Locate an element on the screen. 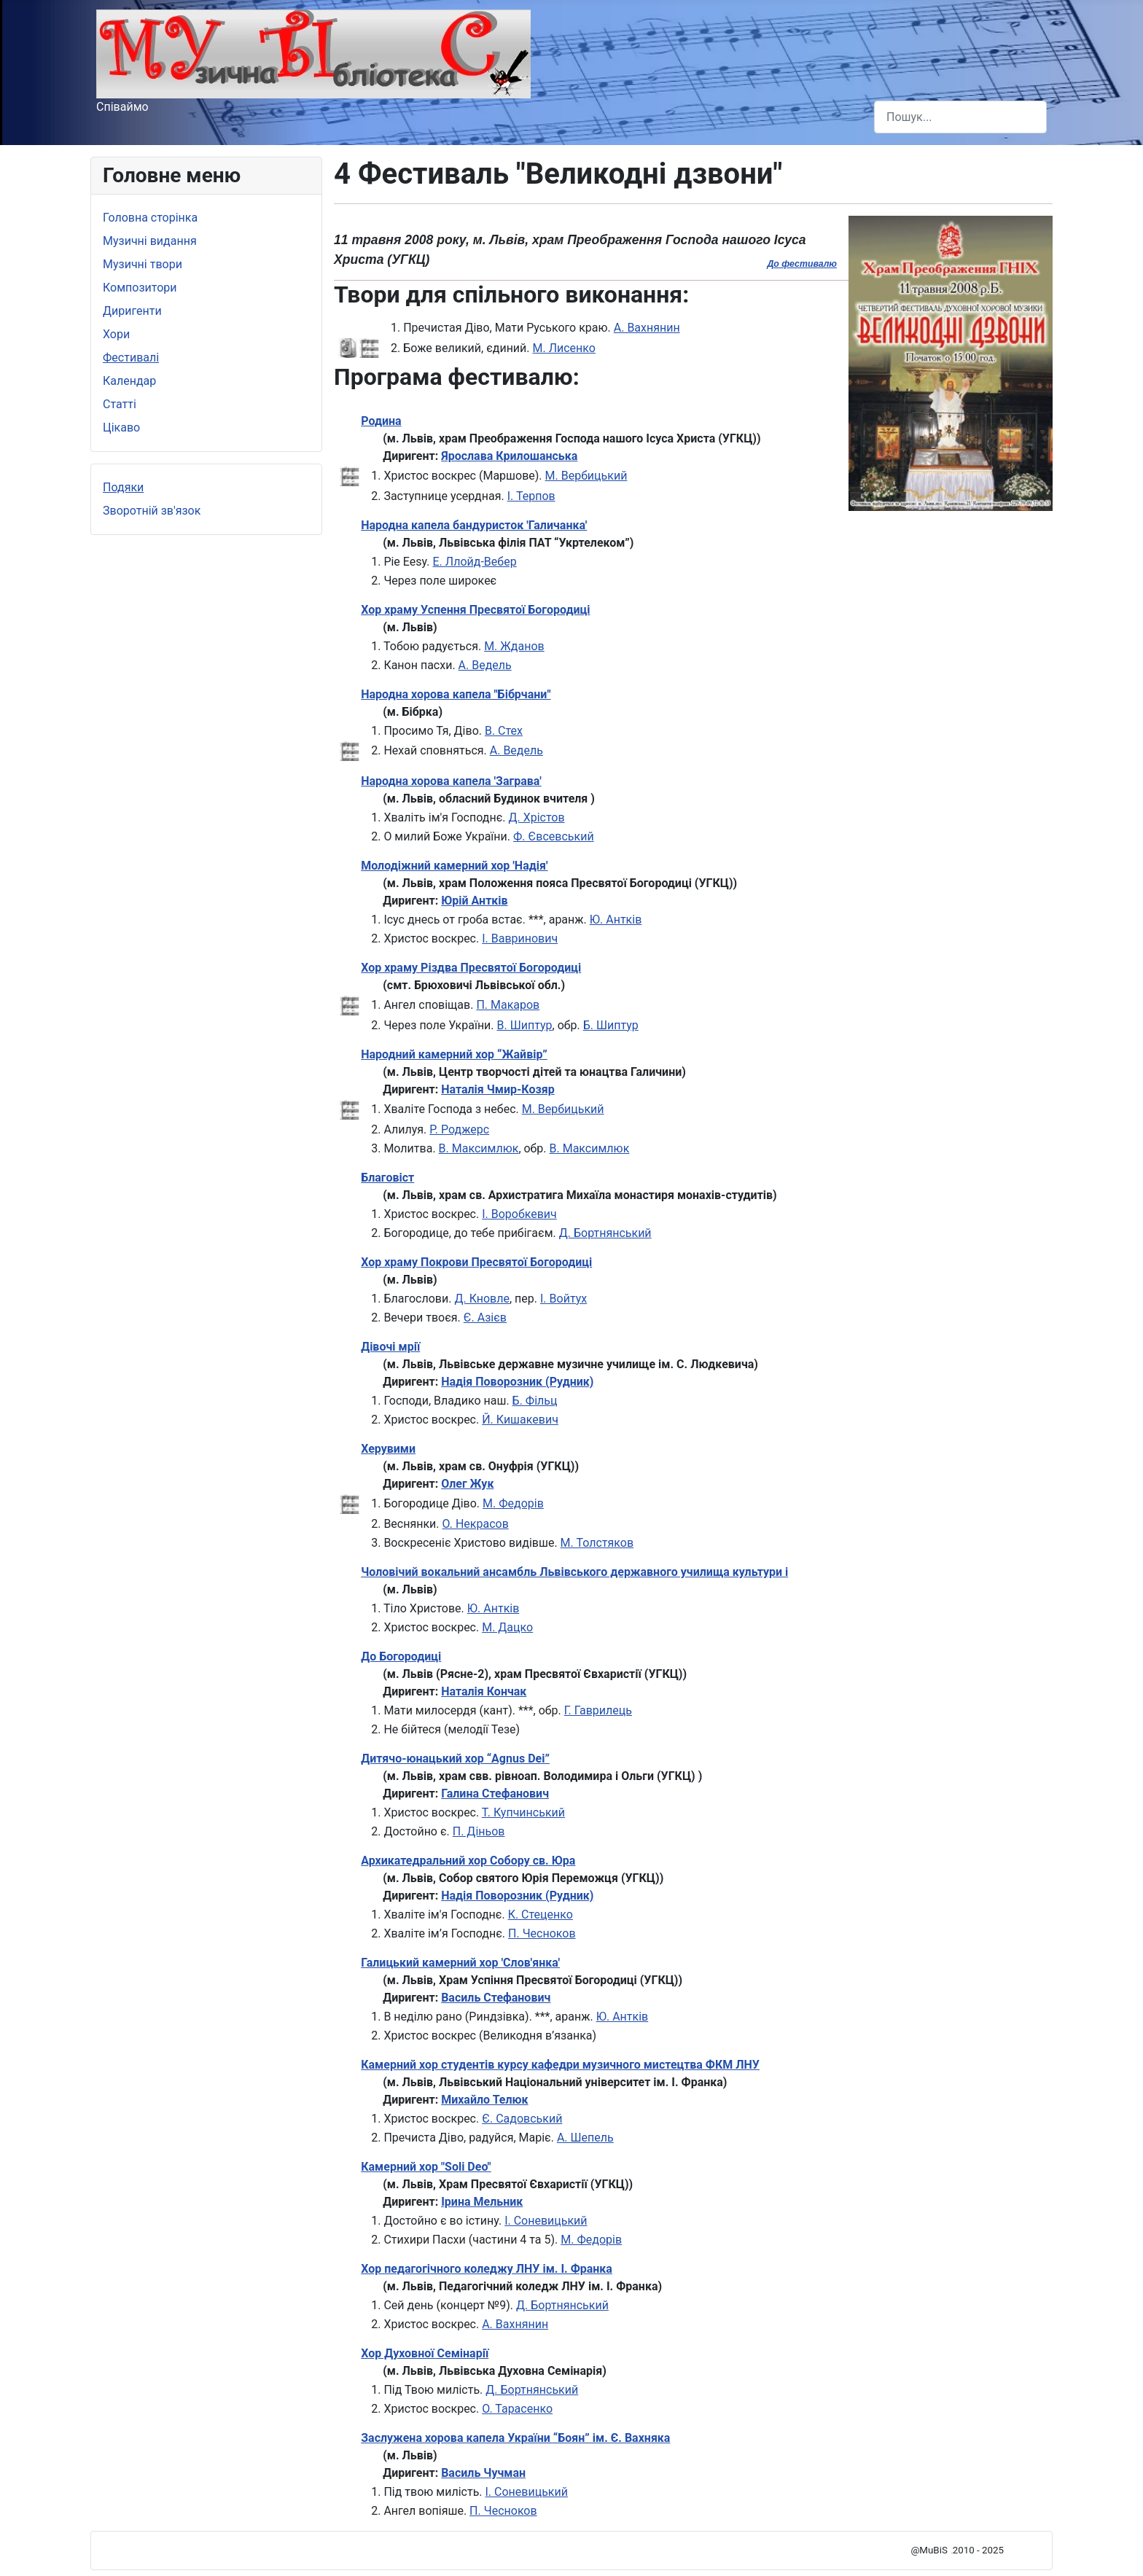 Image resolution: width=1143 pixels, height=2576 pixels. К. Стеценко is located at coordinates (540, 1914).